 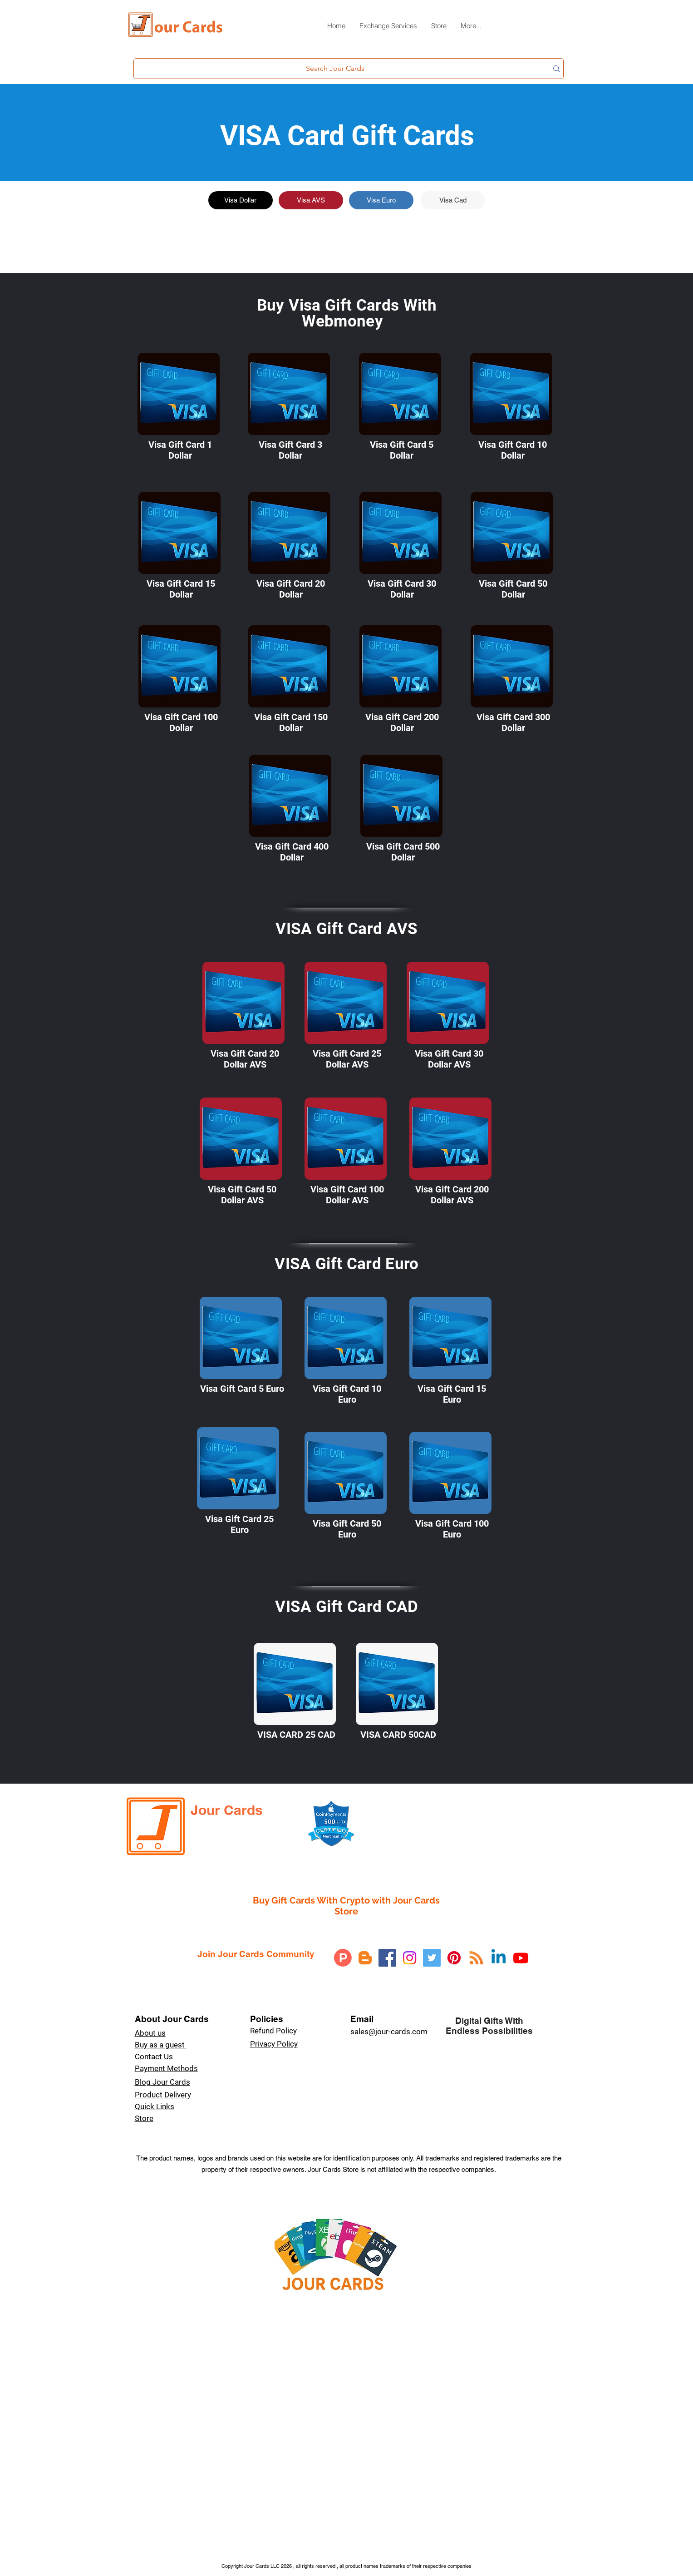 What do you see at coordinates (150, 2032) in the screenshot?
I see `About us` at bounding box center [150, 2032].